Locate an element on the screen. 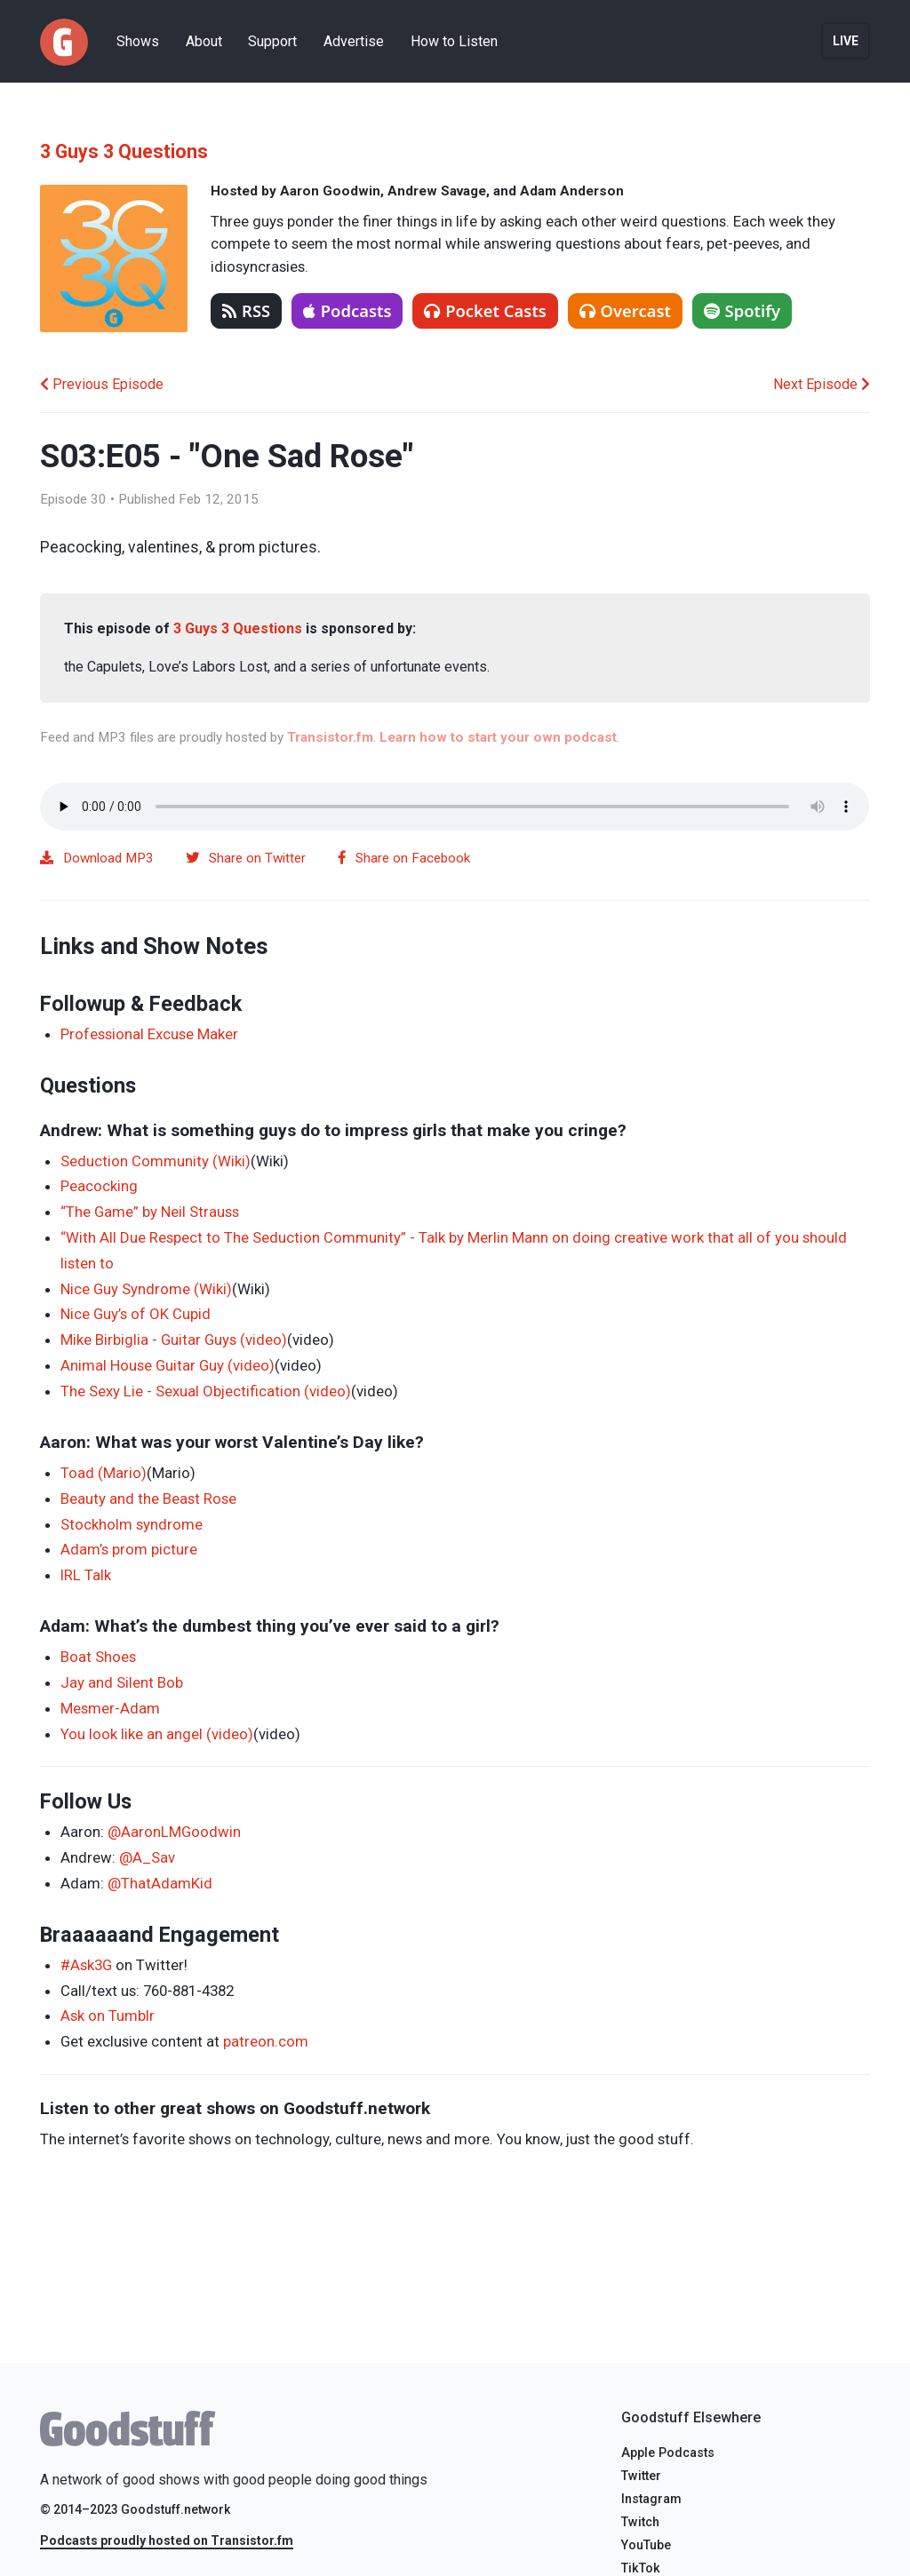  Pocket Casts is located at coordinates (485, 310).